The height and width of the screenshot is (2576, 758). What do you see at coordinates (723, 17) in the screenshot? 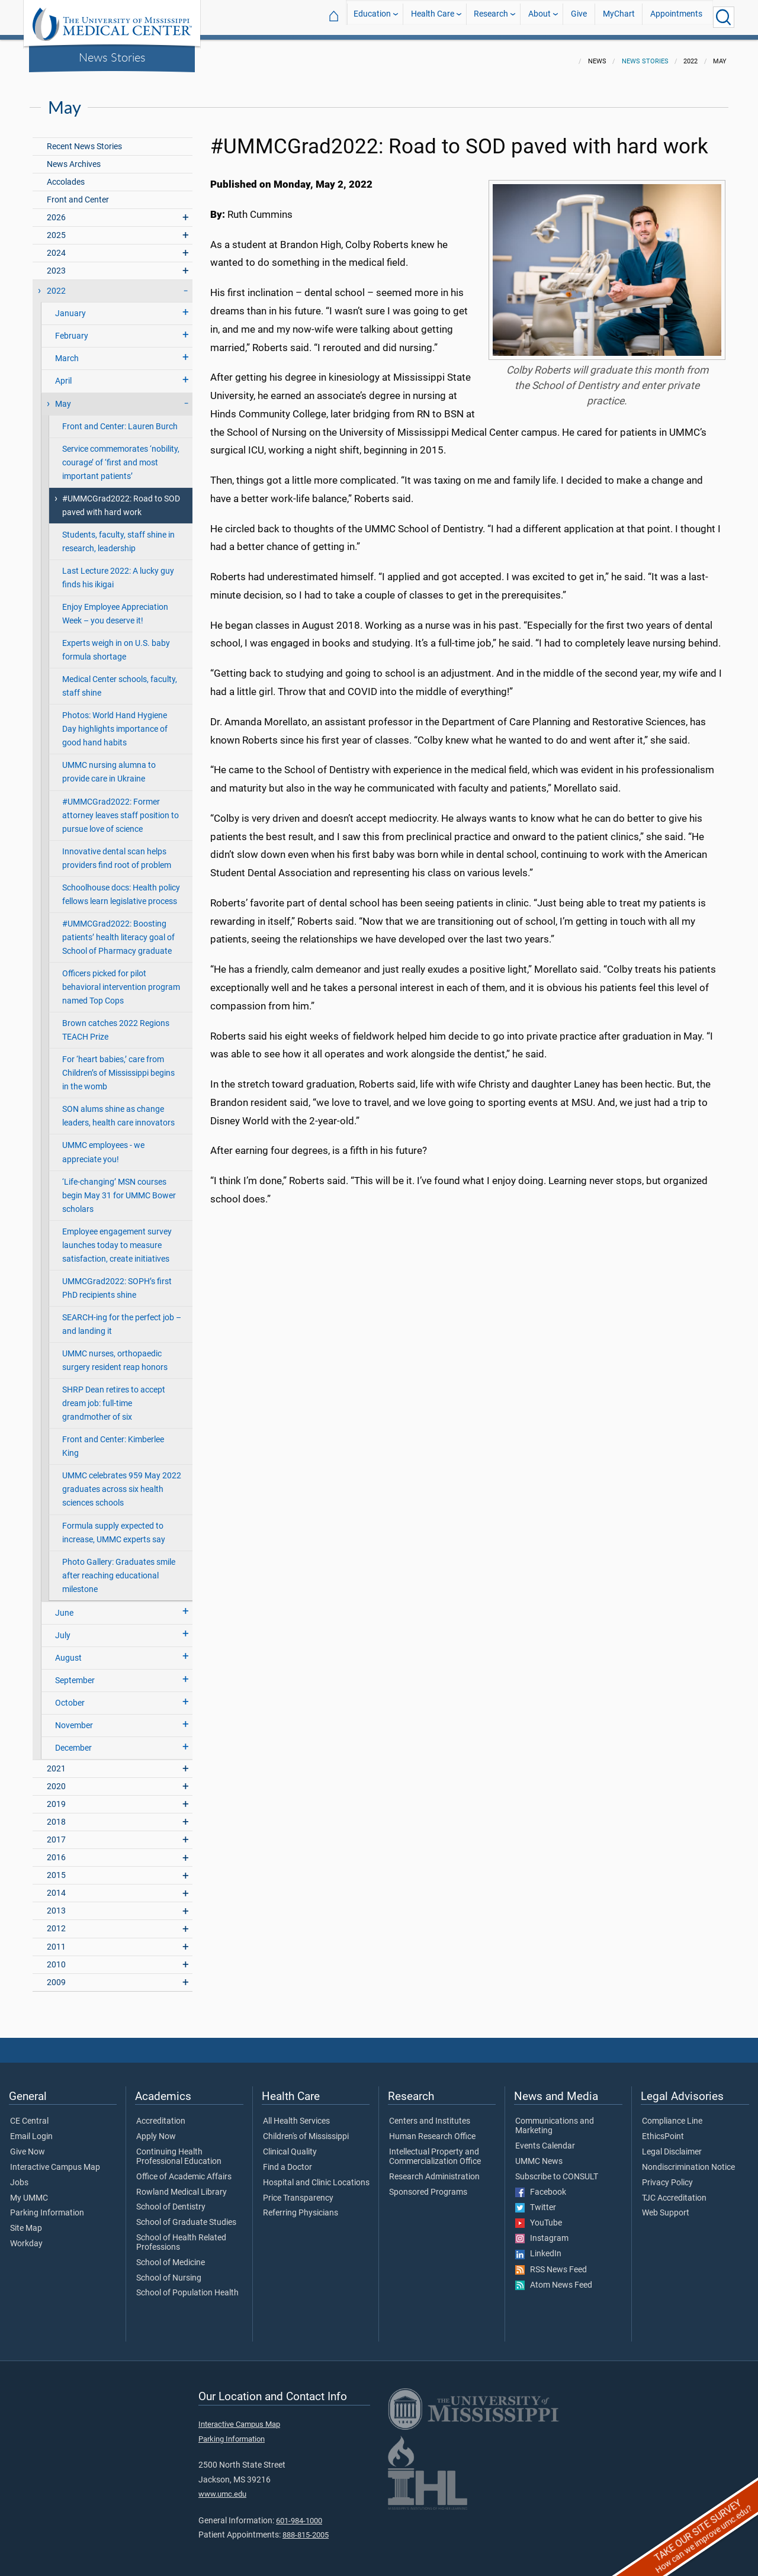
I see `[Click to Search UMMC]` at bounding box center [723, 17].